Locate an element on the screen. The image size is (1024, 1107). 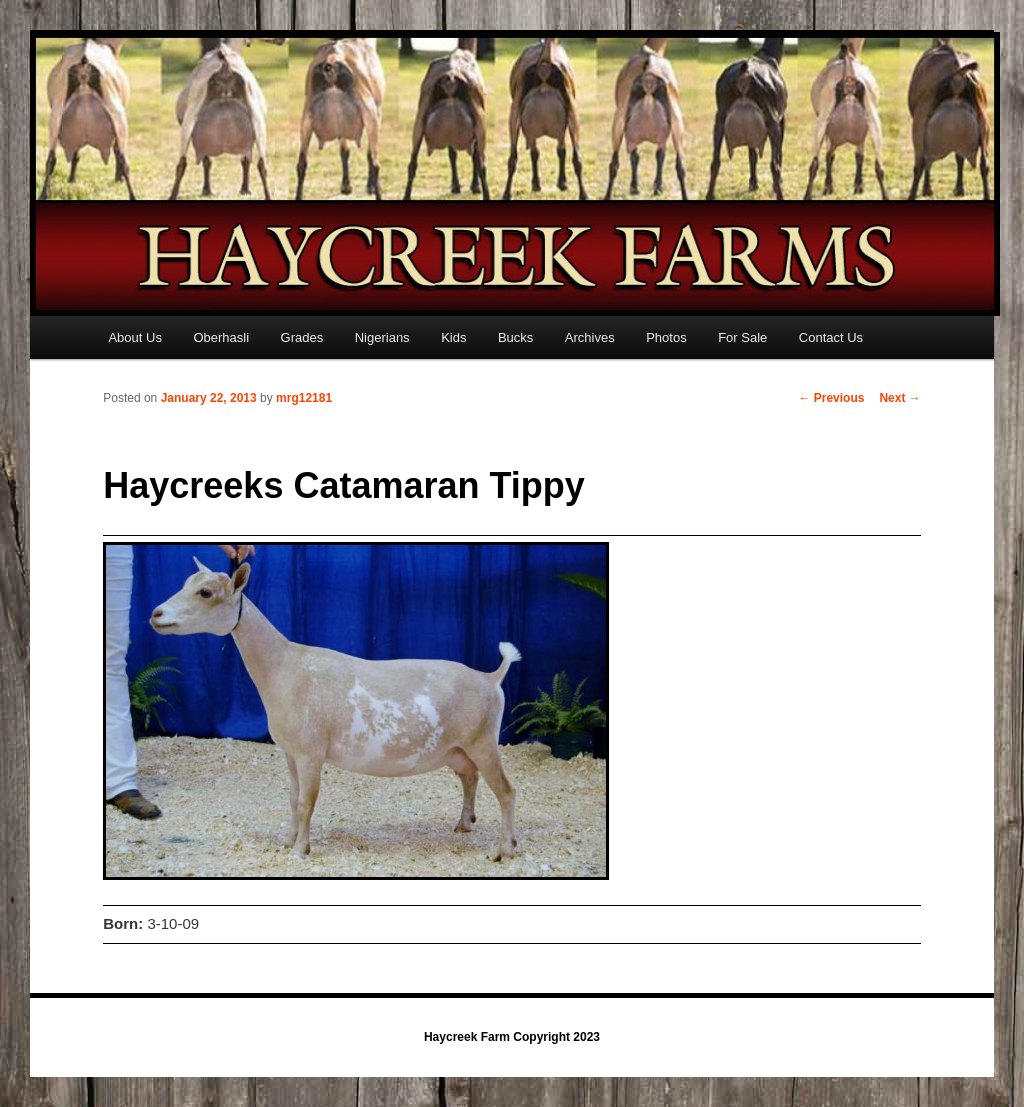
Haycreek Farm Copyright 2023 is located at coordinates (512, 1037).